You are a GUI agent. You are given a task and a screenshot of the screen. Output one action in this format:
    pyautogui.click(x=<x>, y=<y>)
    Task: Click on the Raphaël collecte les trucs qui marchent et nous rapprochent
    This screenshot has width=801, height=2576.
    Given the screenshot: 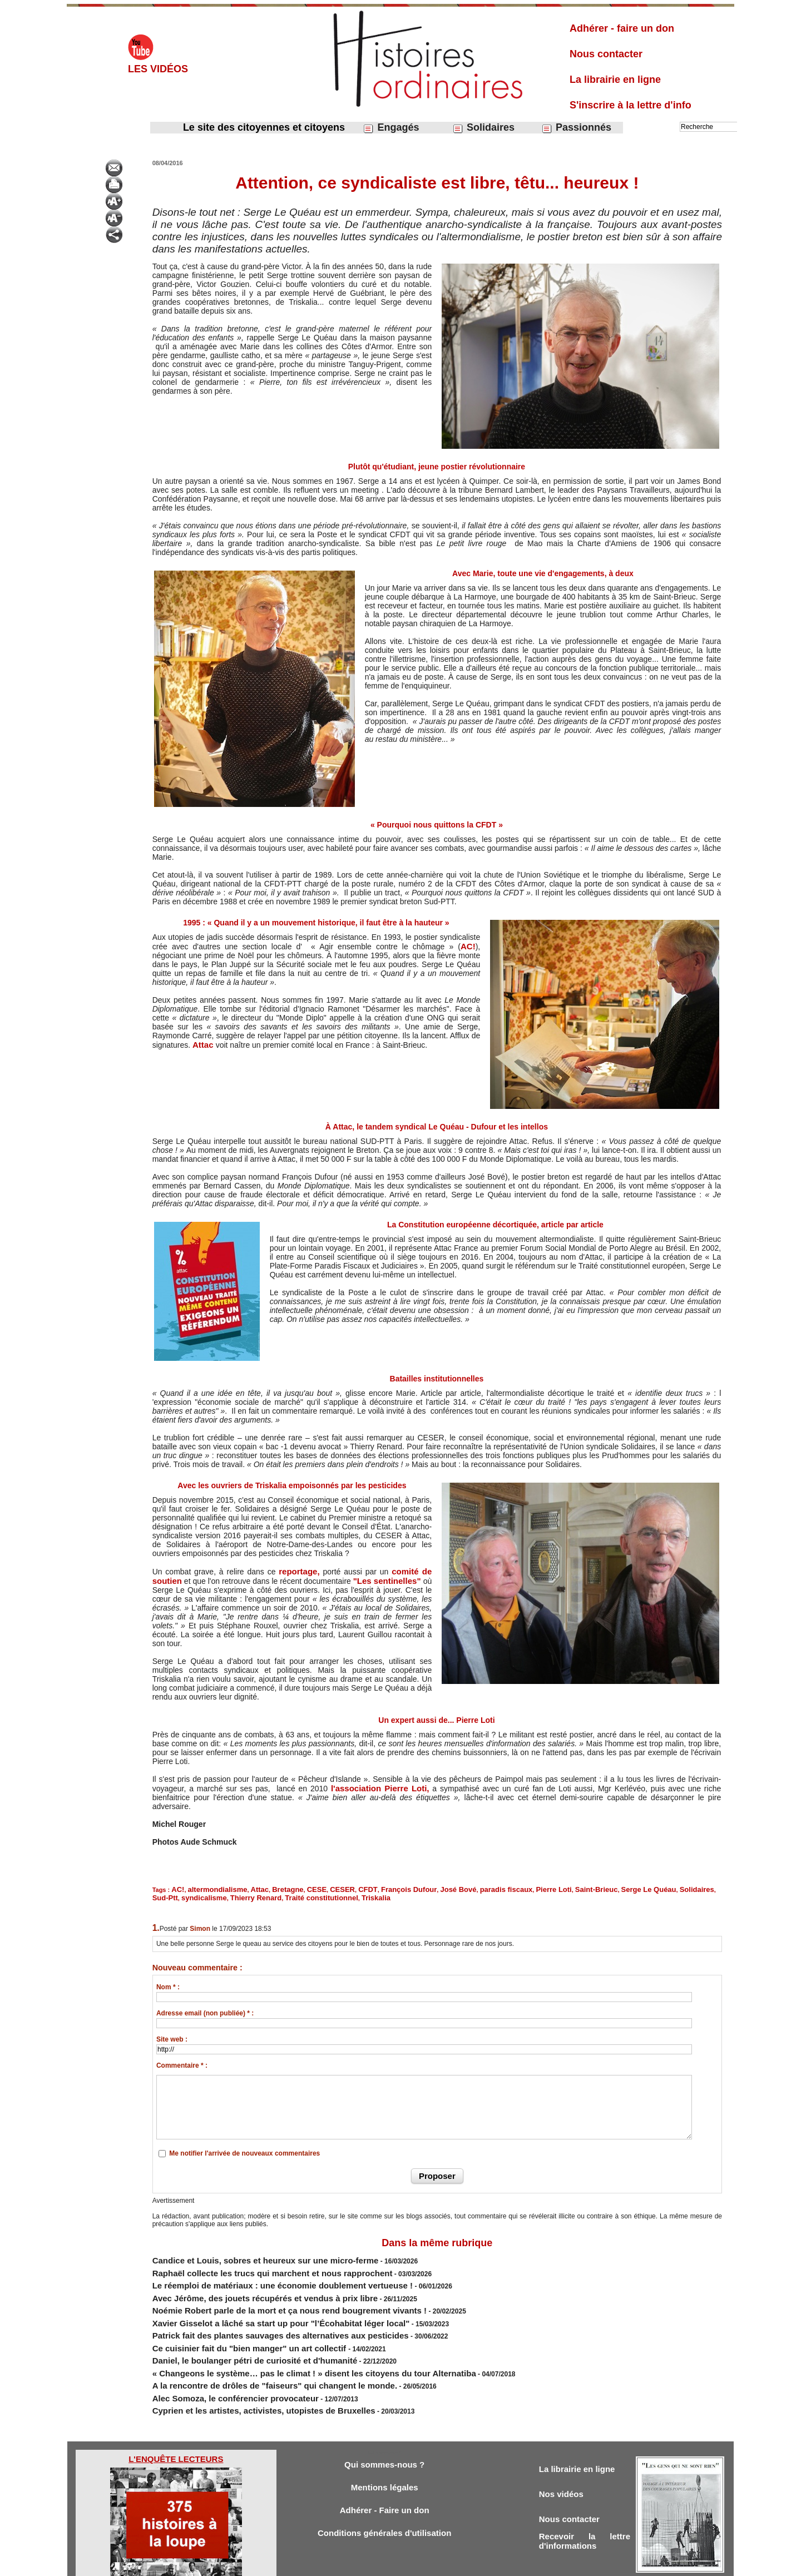 What is the action you would take?
    pyautogui.click(x=248, y=2263)
    